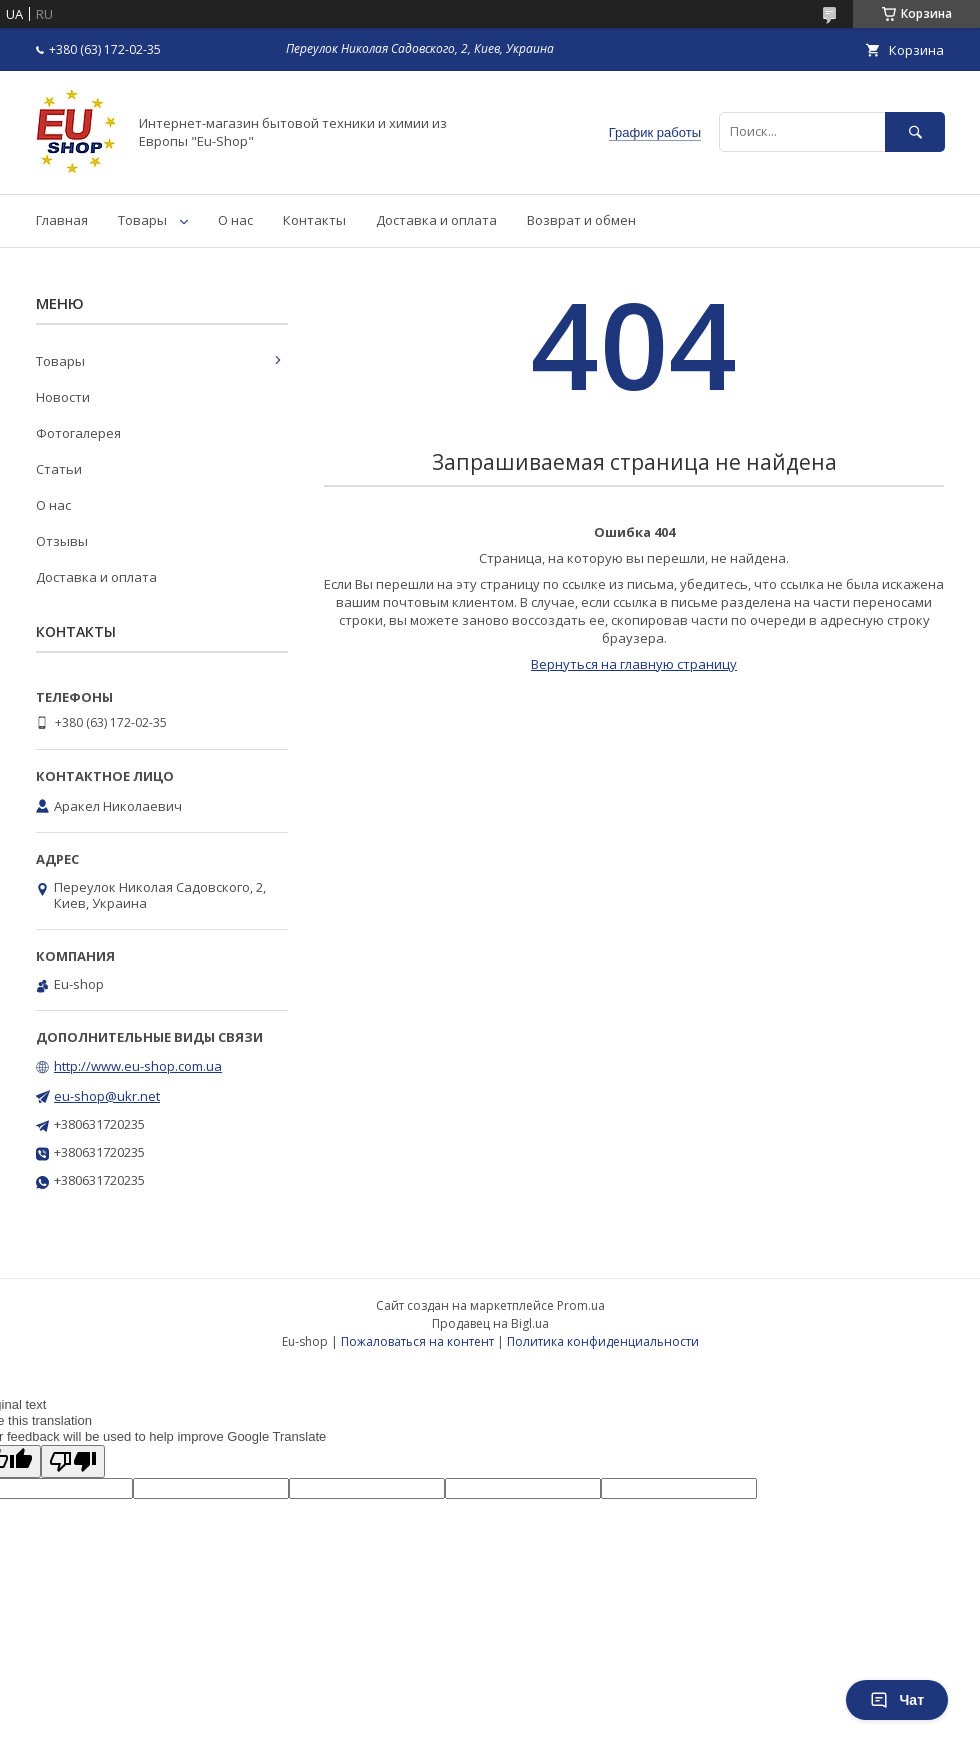 This screenshot has height=1752, width=980. I want to click on Чат, so click(897, 1700).